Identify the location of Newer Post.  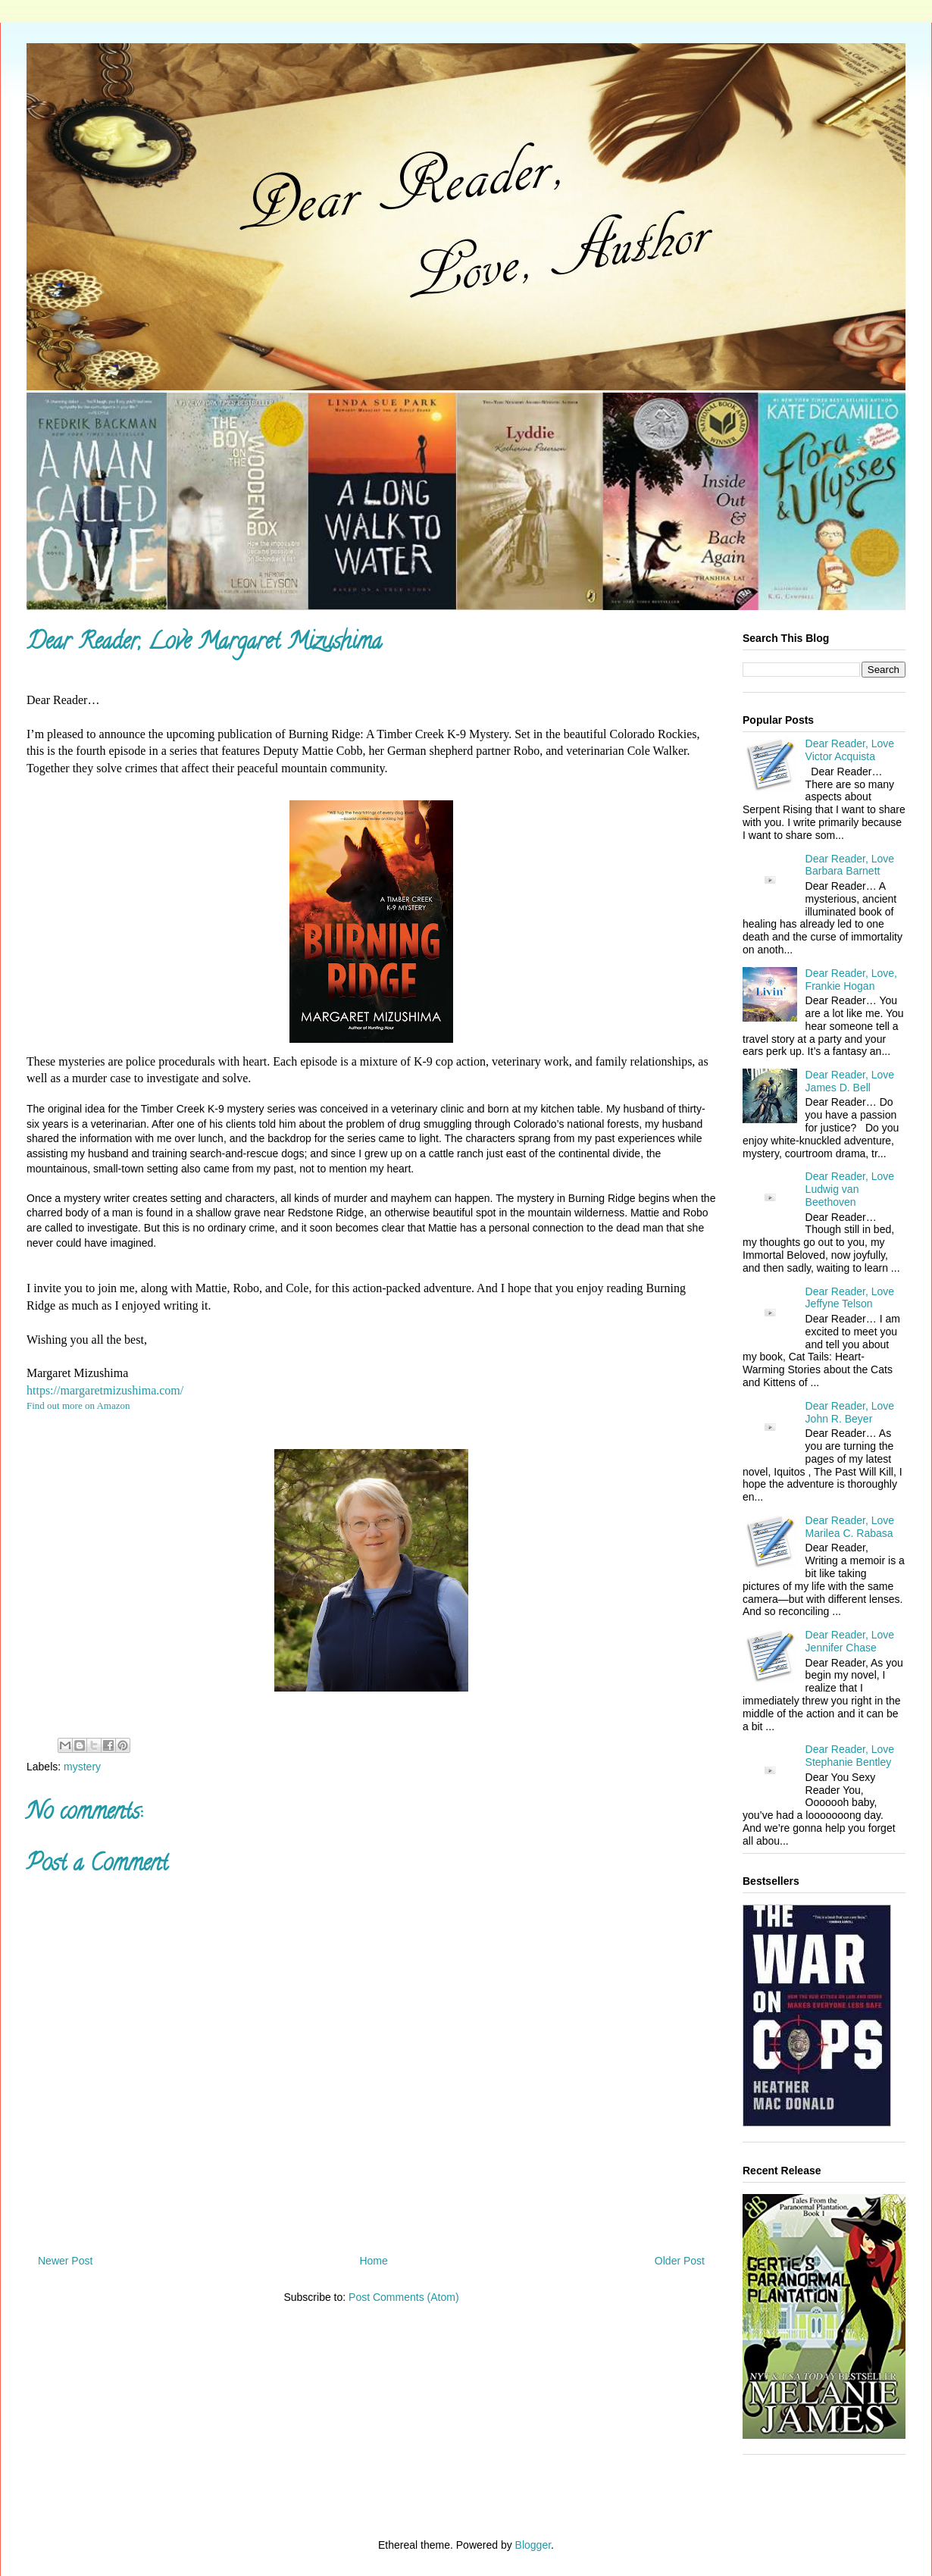
(65, 2261).